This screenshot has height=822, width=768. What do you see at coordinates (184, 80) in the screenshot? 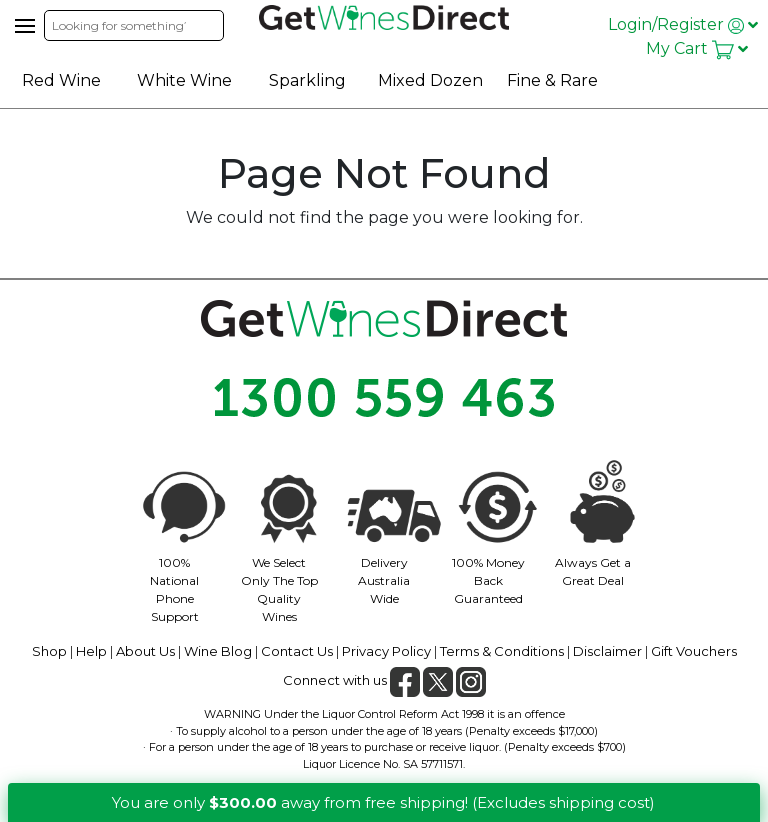
I see `White Wine` at bounding box center [184, 80].